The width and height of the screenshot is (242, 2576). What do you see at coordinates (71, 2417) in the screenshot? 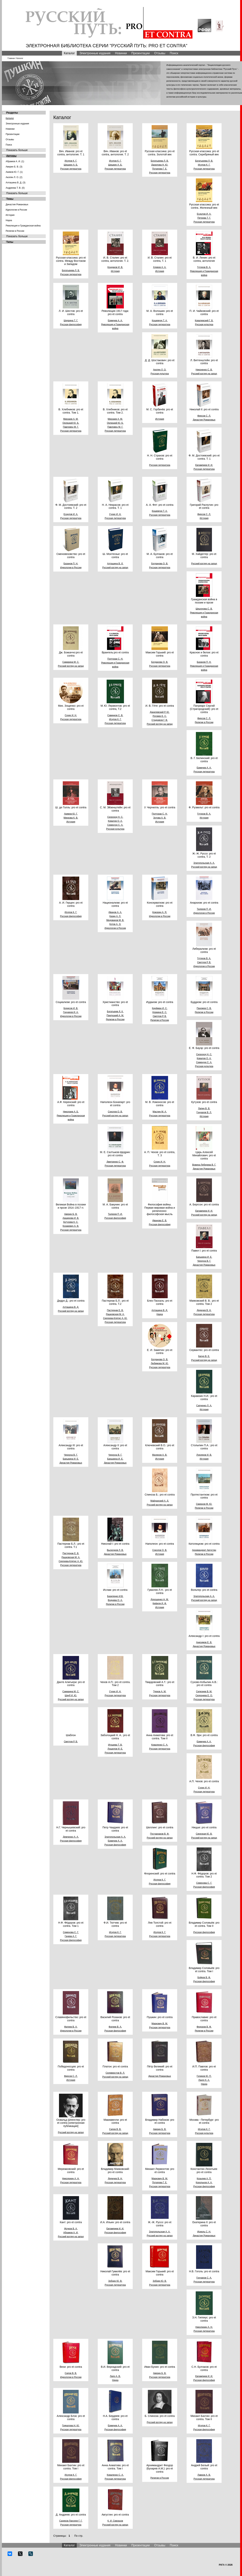
I see `Александр Блок: pro et contra` at bounding box center [71, 2417].